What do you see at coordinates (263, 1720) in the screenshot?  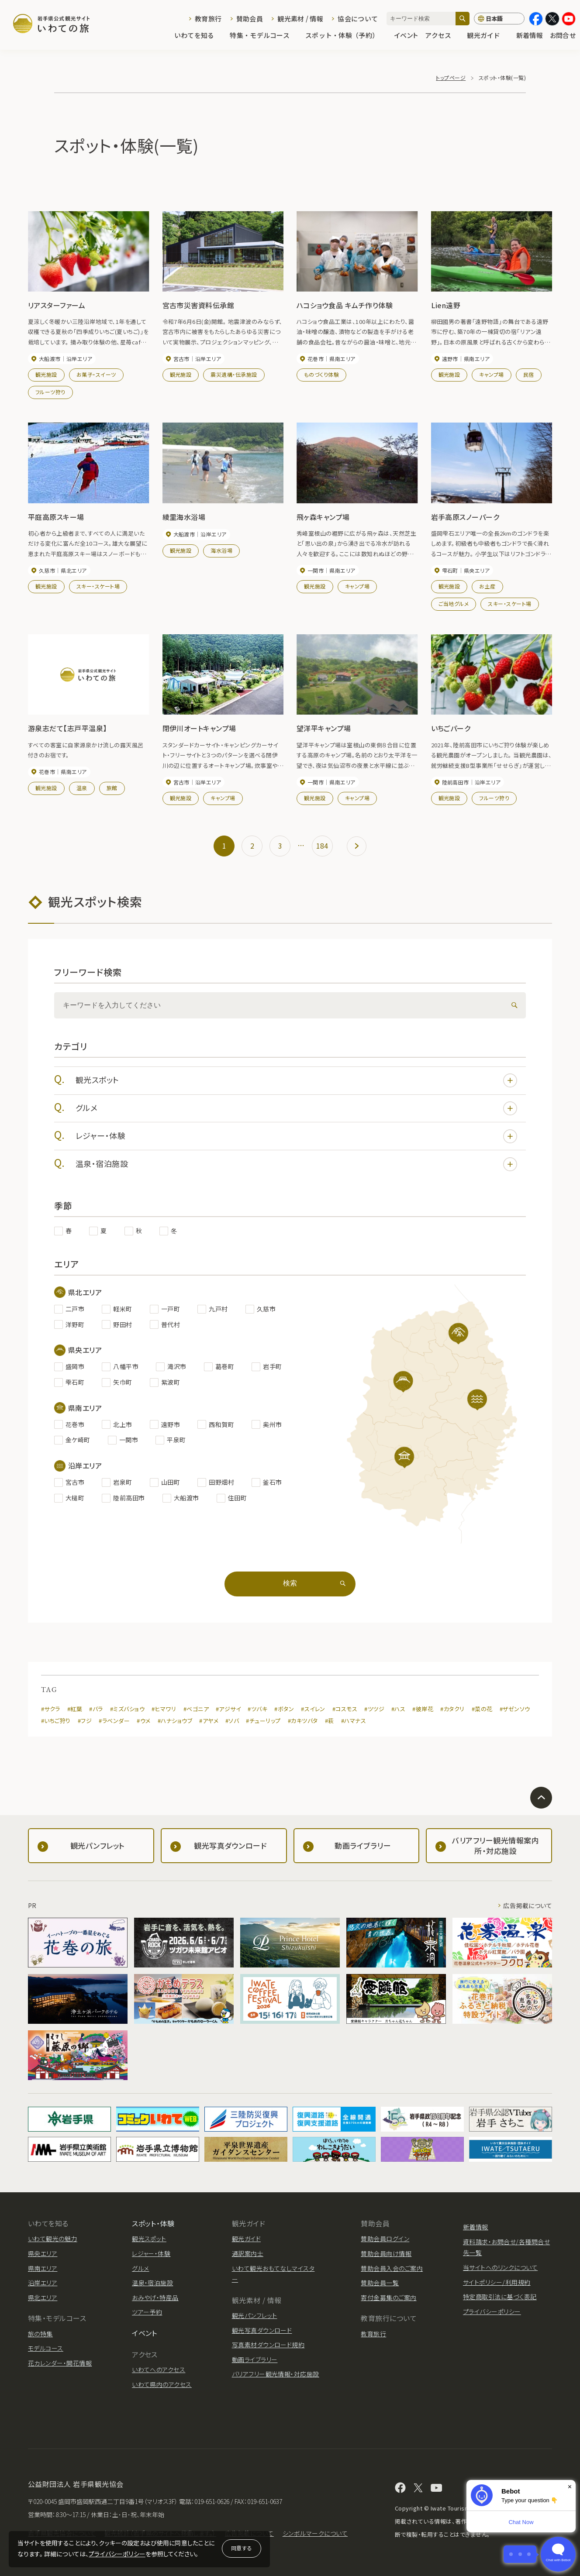 I see `#チューリップ` at bounding box center [263, 1720].